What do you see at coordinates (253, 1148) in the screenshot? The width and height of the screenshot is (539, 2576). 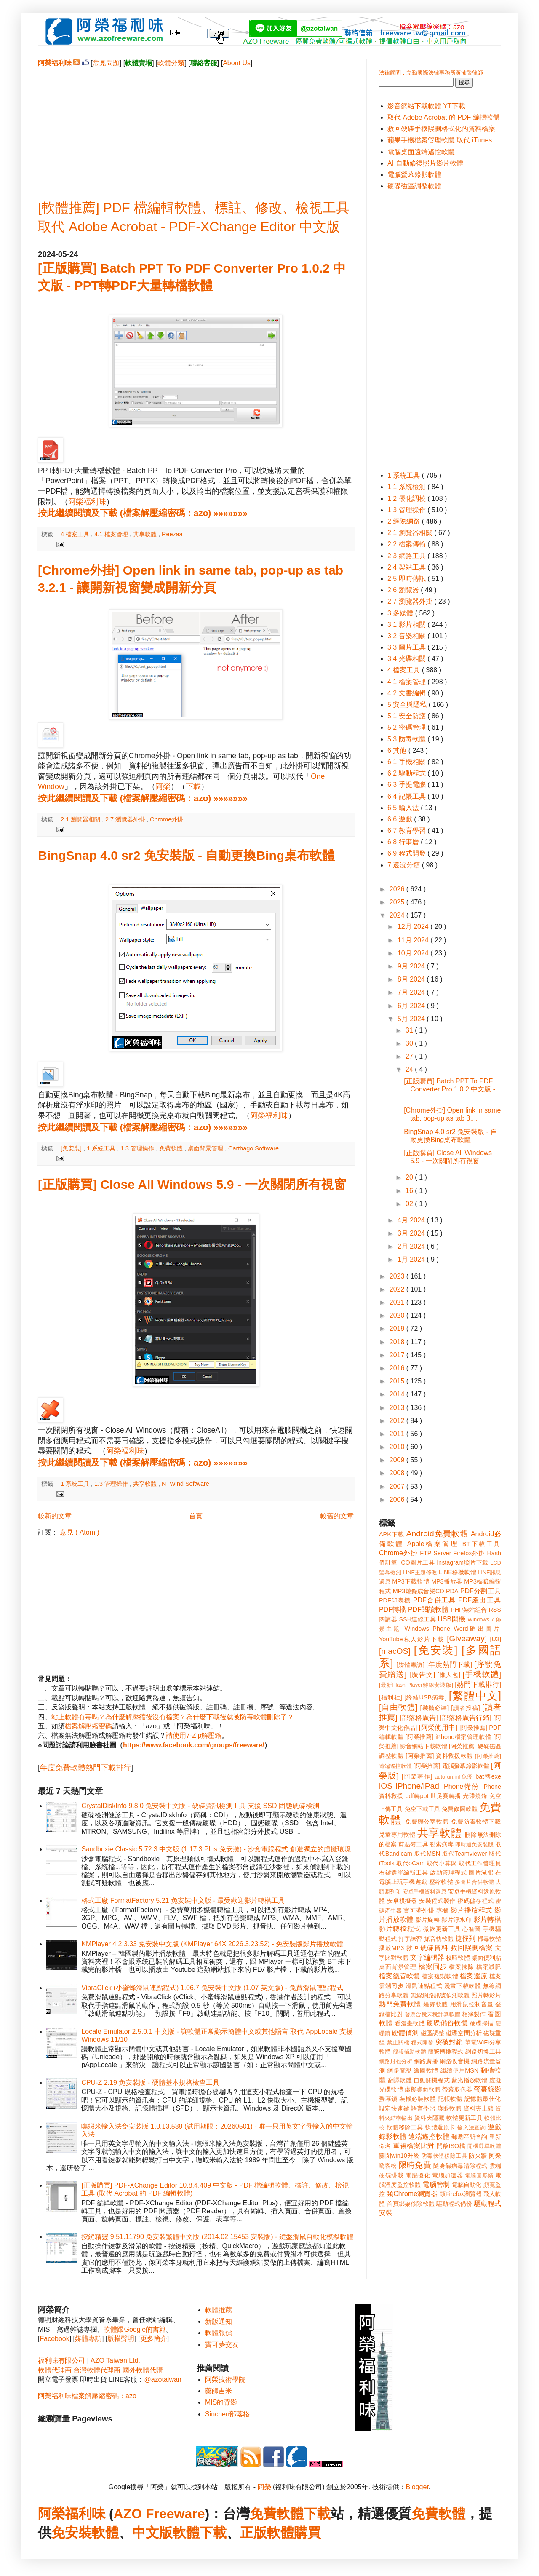 I see `Carthago Software` at bounding box center [253, 1148].